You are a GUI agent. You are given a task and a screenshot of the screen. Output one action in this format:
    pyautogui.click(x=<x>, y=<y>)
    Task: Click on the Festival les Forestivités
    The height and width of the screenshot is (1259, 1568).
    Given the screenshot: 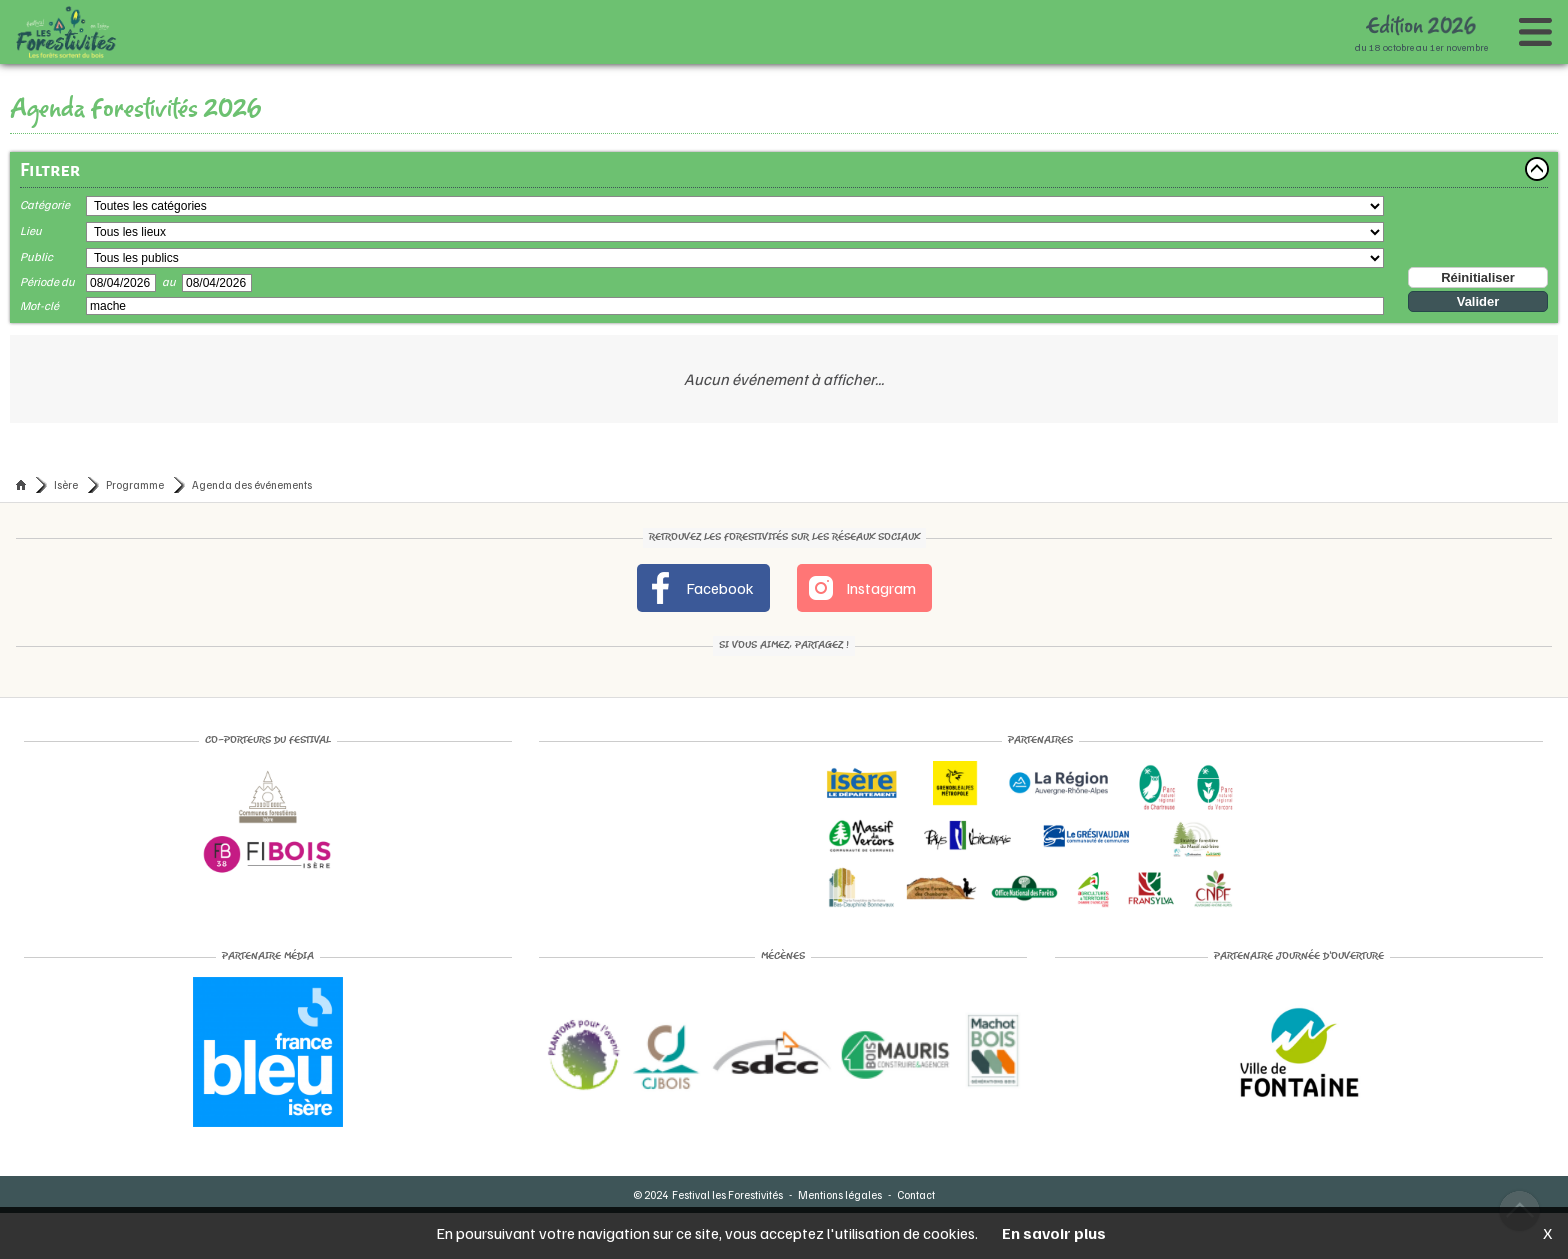 What is the action you would take?
    pyautogui.click(x=727, y=1194)
    